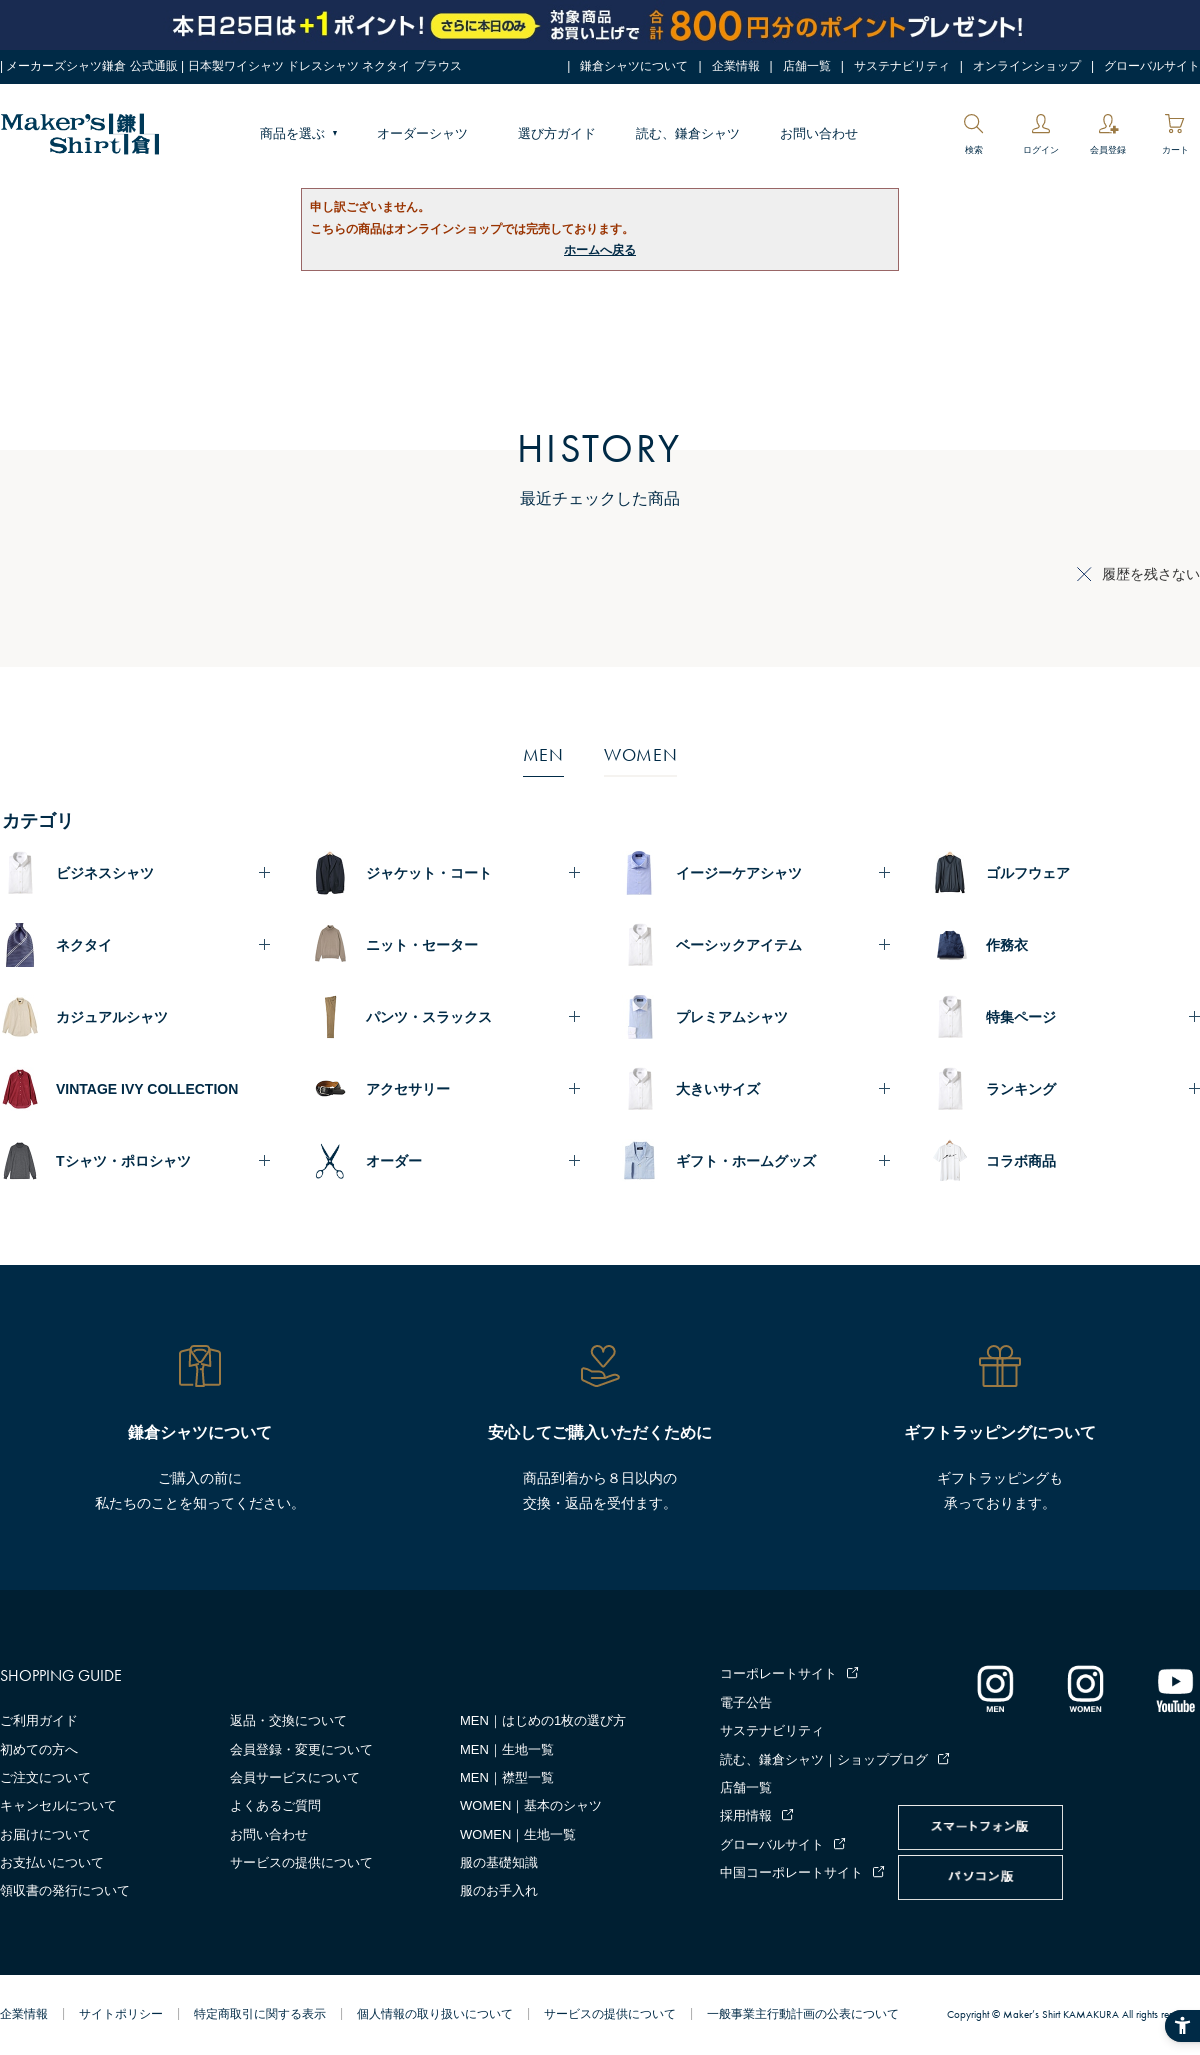 This screenshot has width=1200, height=2055. I want to click on よくあるご質問, so click(275, 1805).